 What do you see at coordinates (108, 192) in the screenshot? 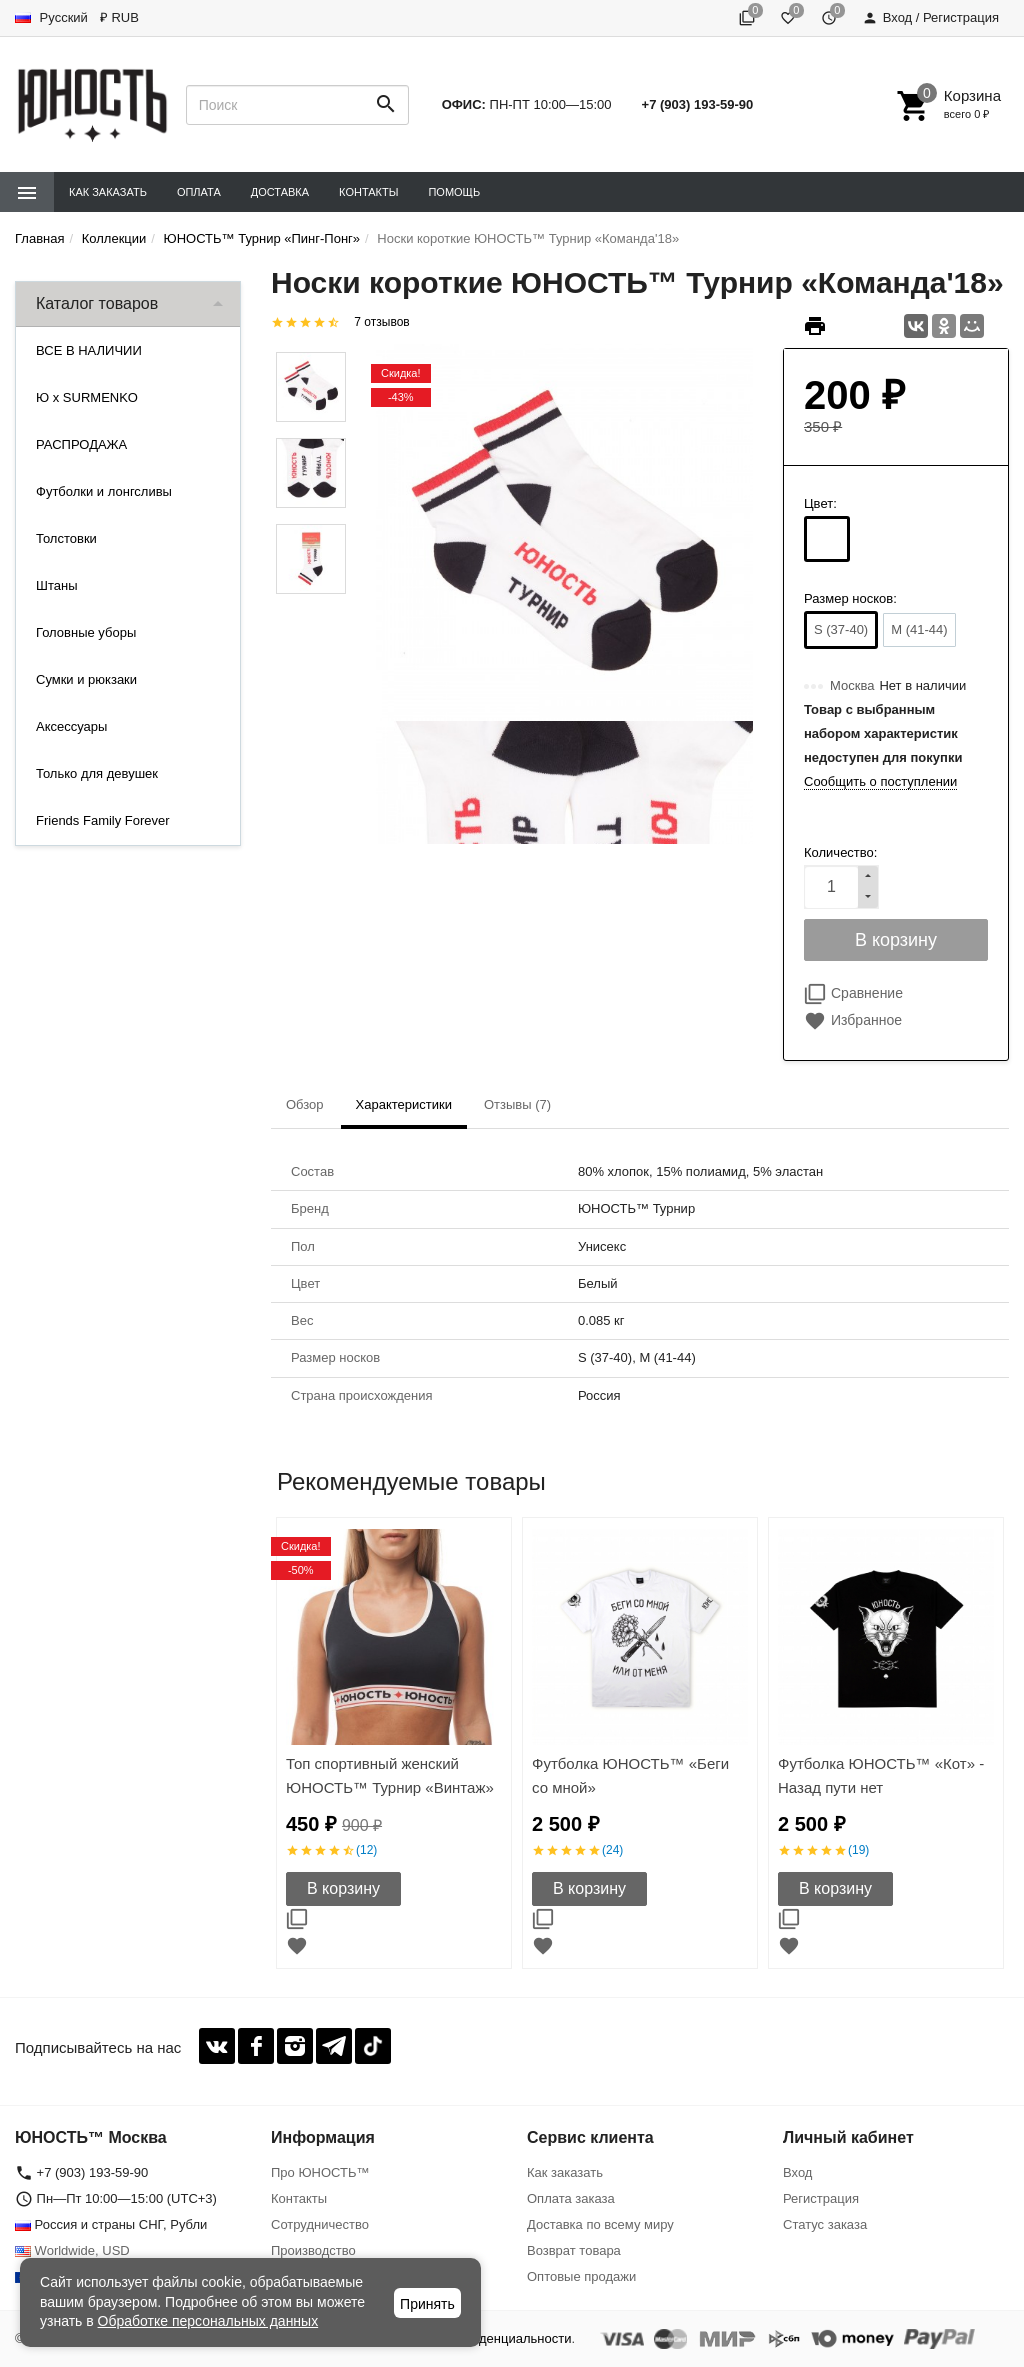
I see `Как заказать` at bounding box center [108, 192].